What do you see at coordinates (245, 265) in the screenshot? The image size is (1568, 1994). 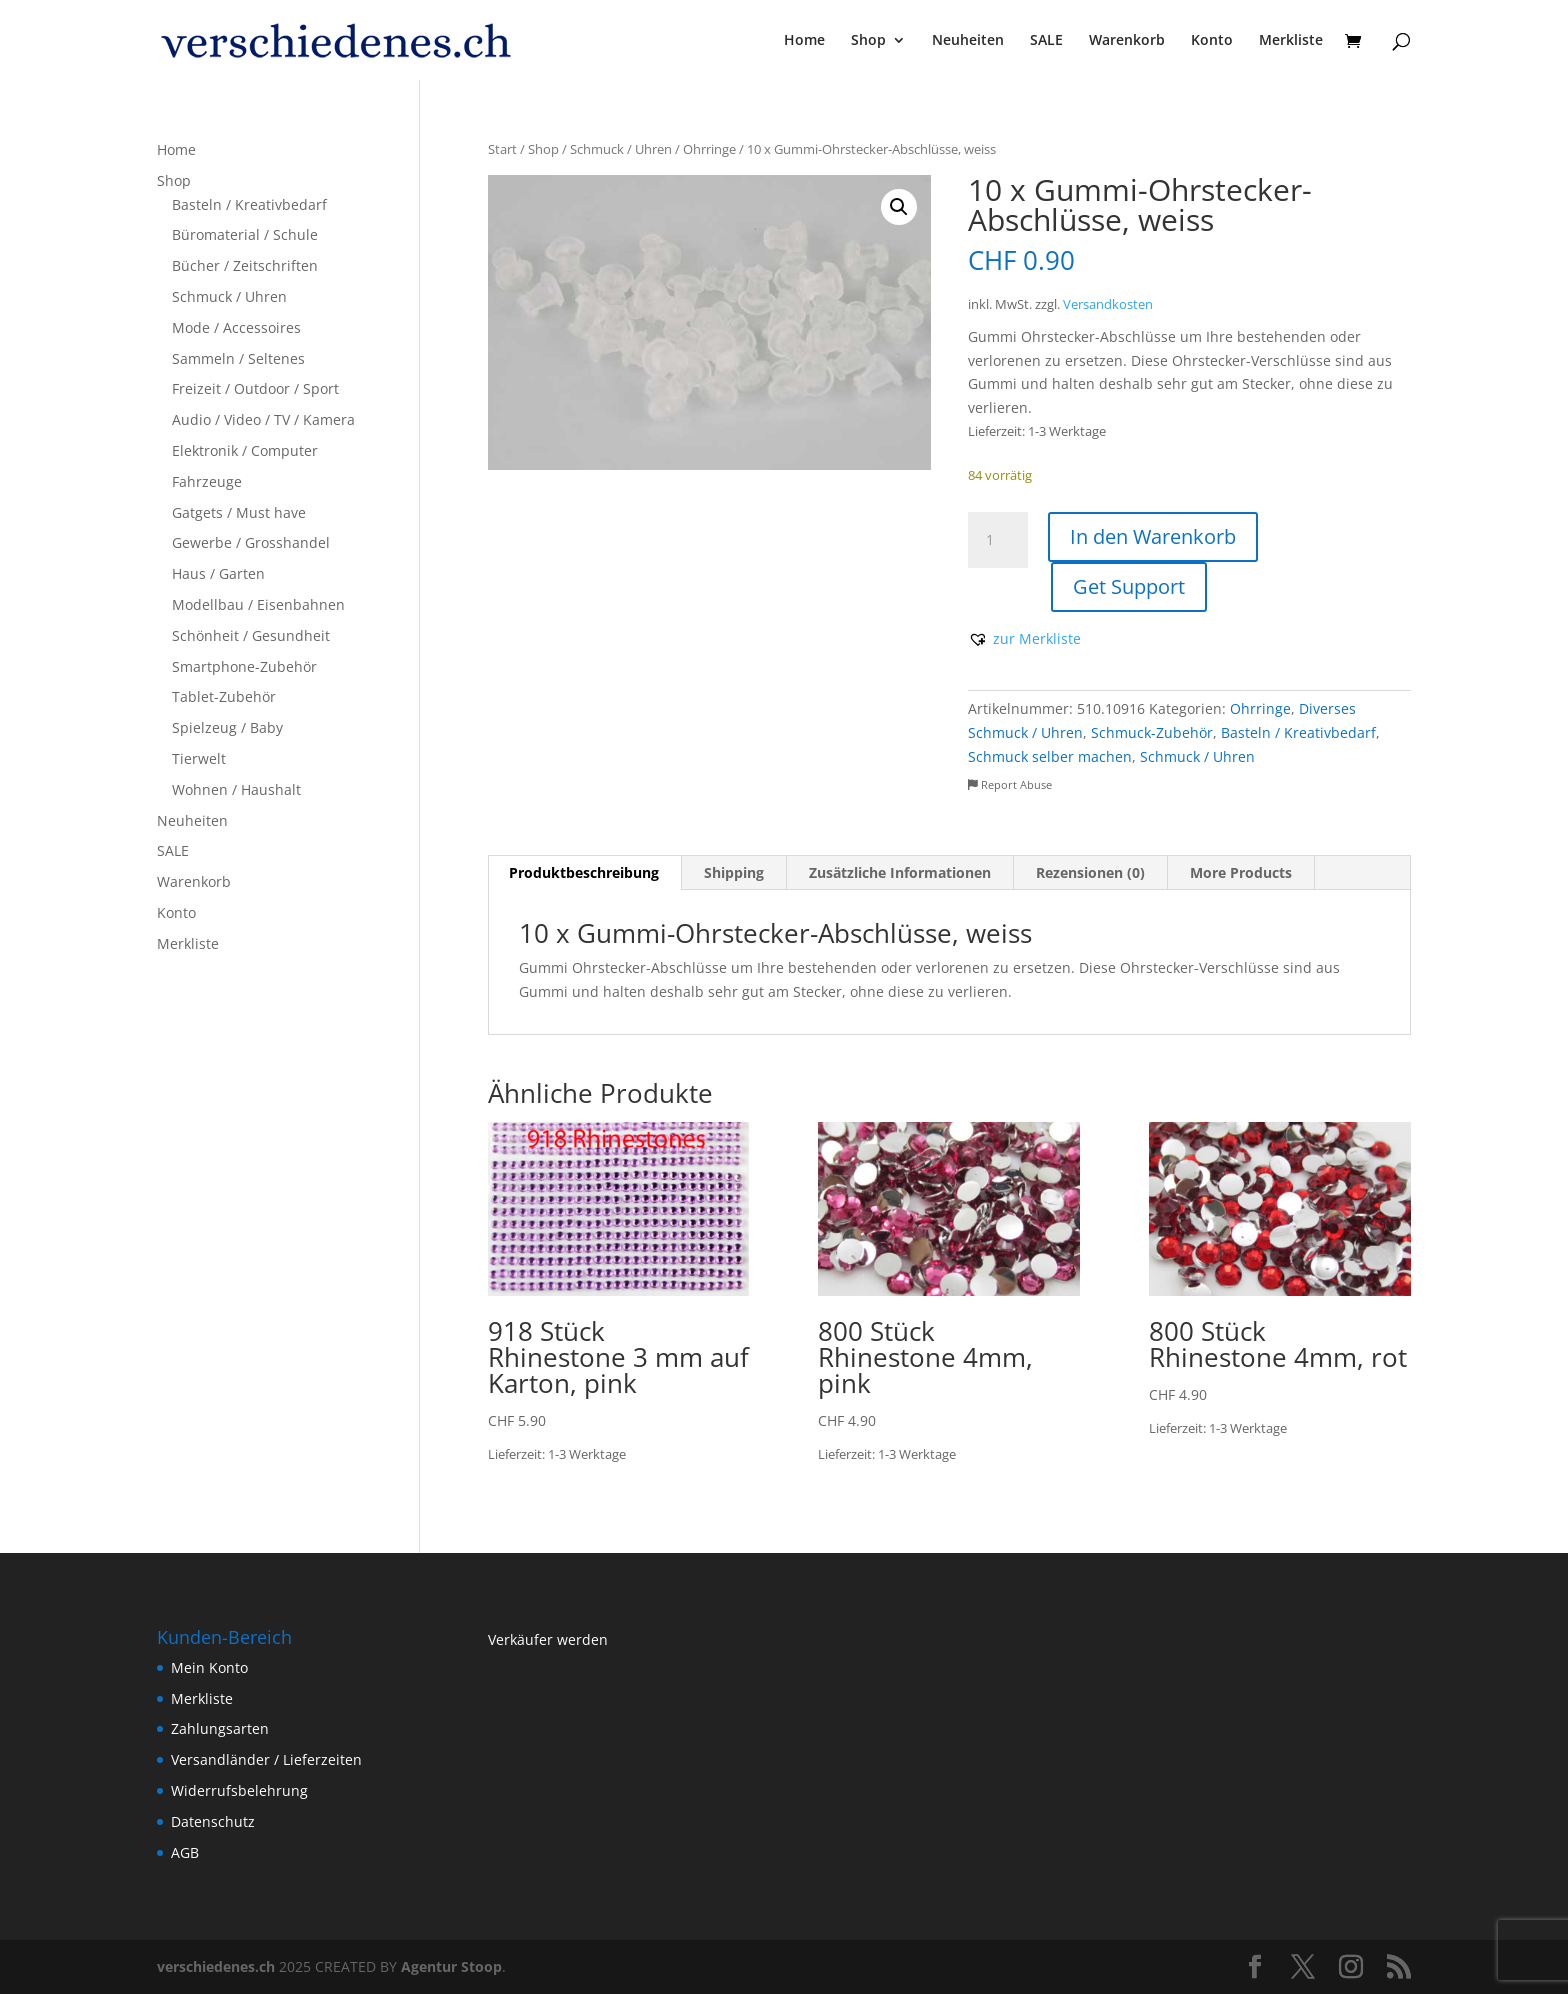 I see `Bücher / Zeitschriften` at bounding box center [245, 265].